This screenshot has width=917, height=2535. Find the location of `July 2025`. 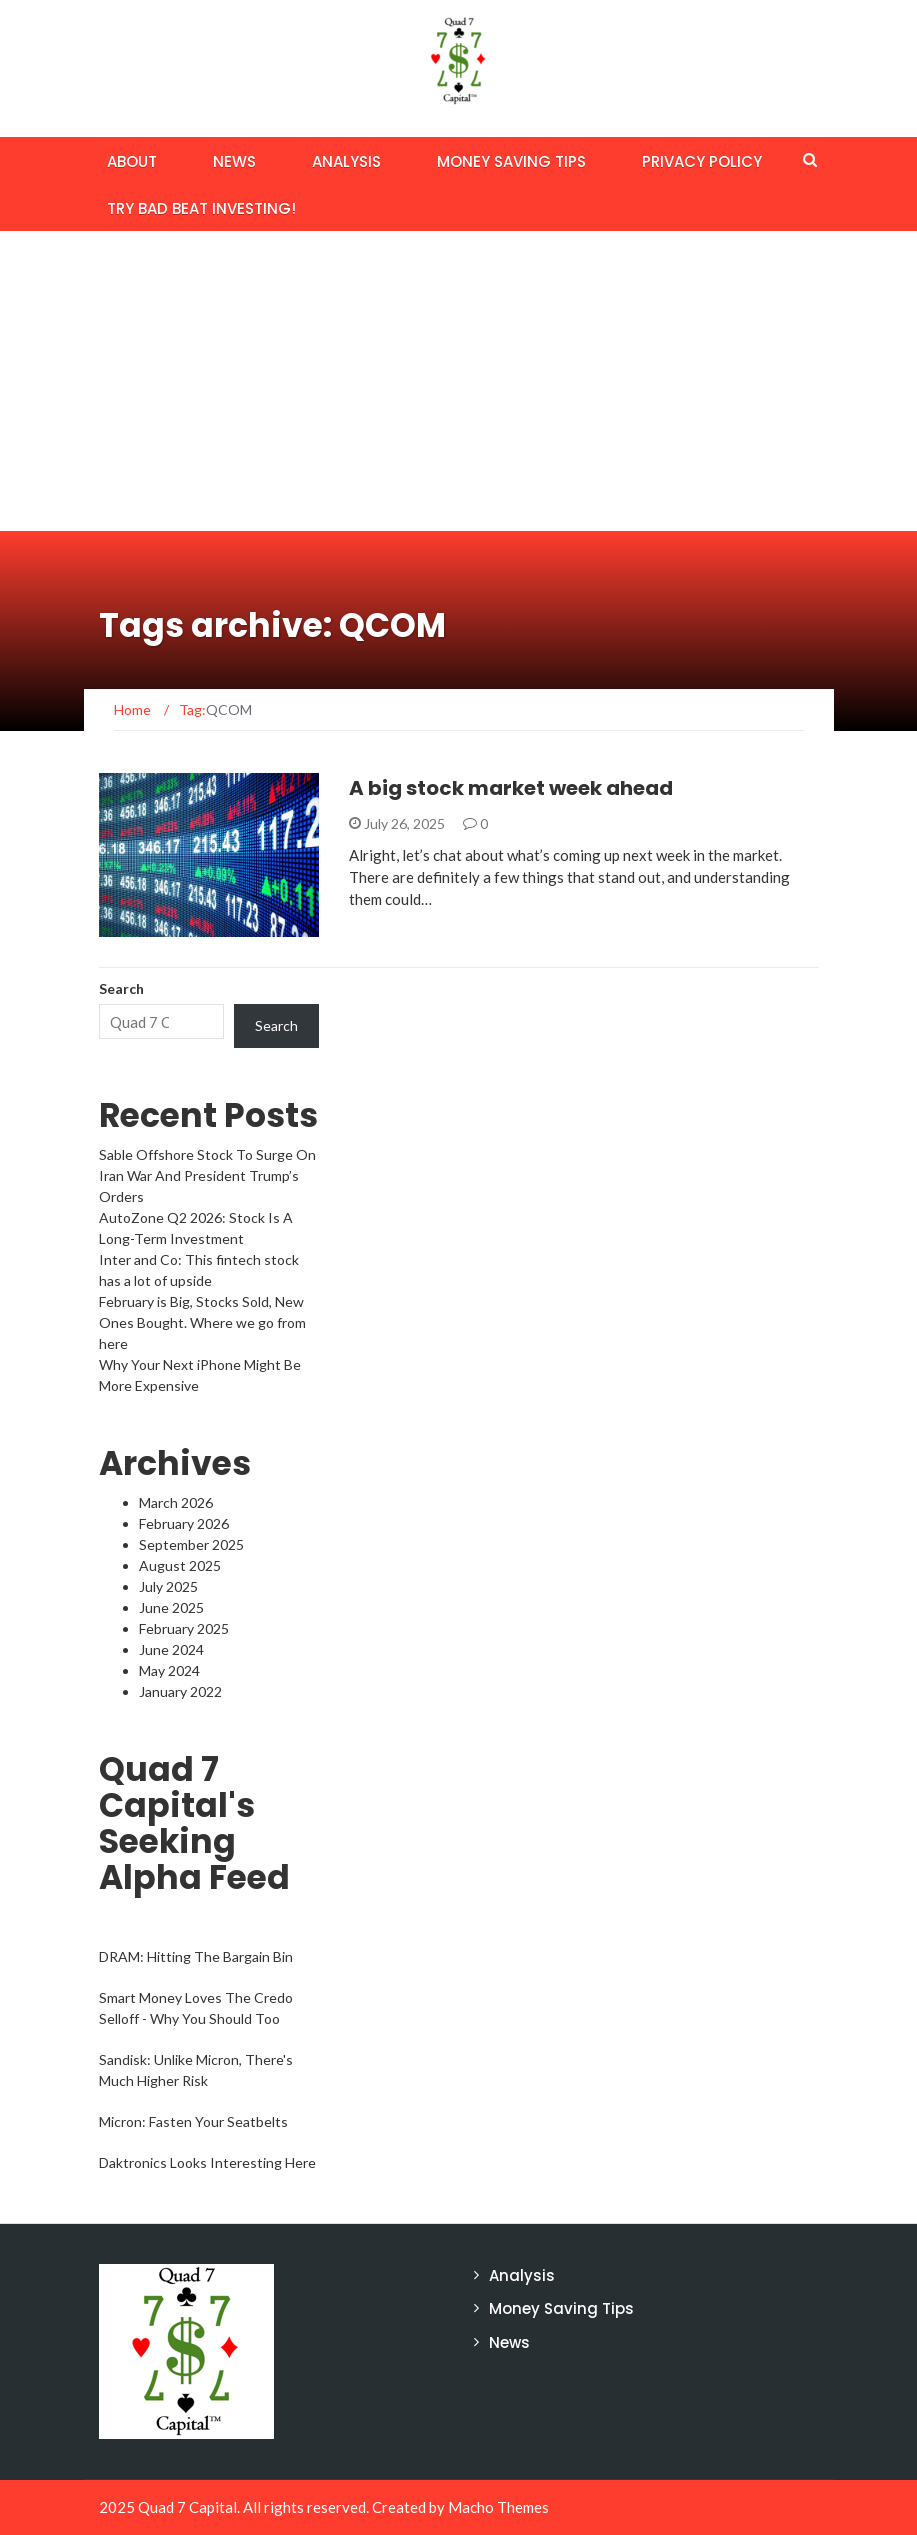

July 2025 is located at coordinates (168, 1586).